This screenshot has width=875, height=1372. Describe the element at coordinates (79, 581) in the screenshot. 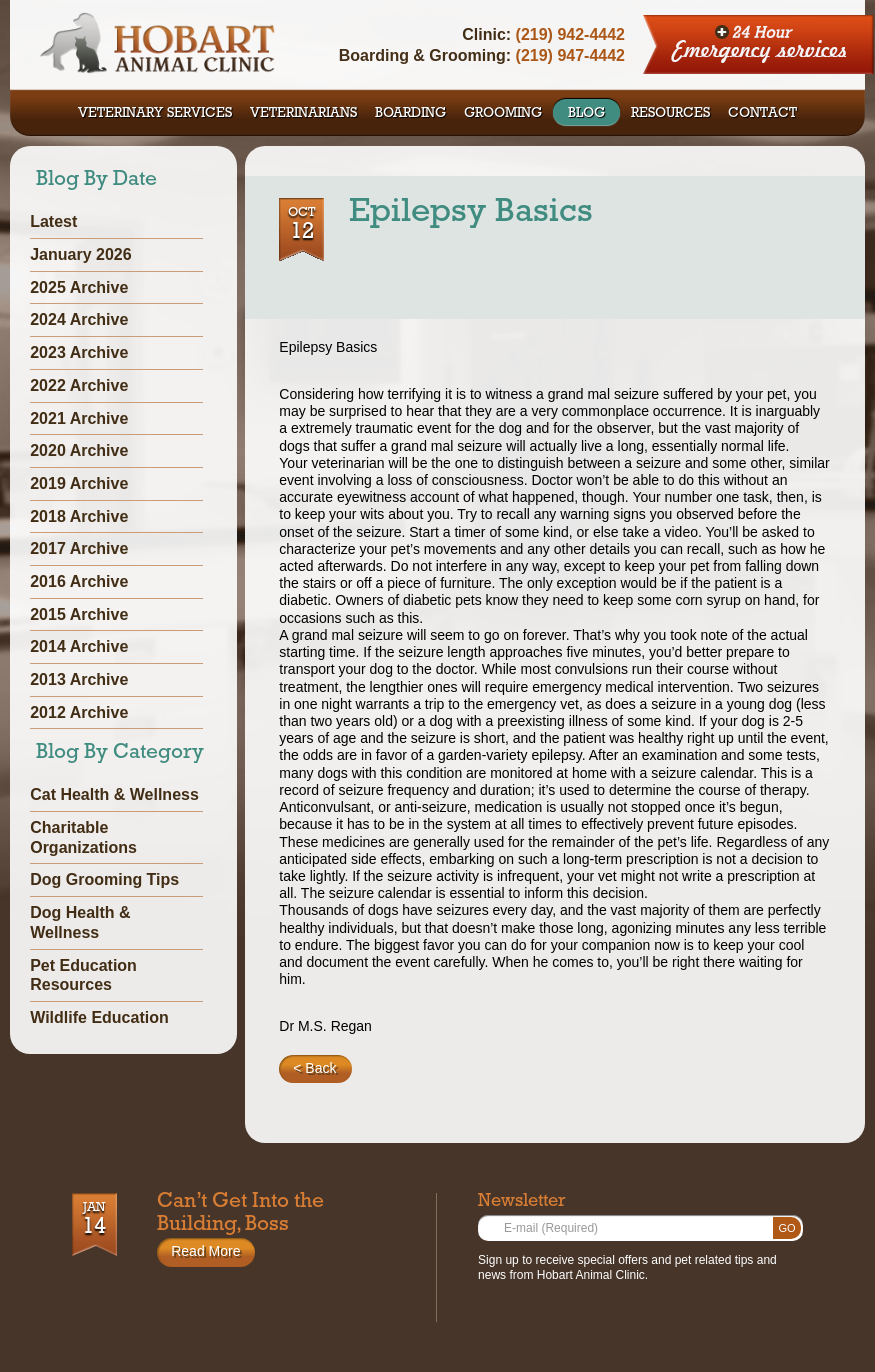

I see `2016 Archive` at that location.